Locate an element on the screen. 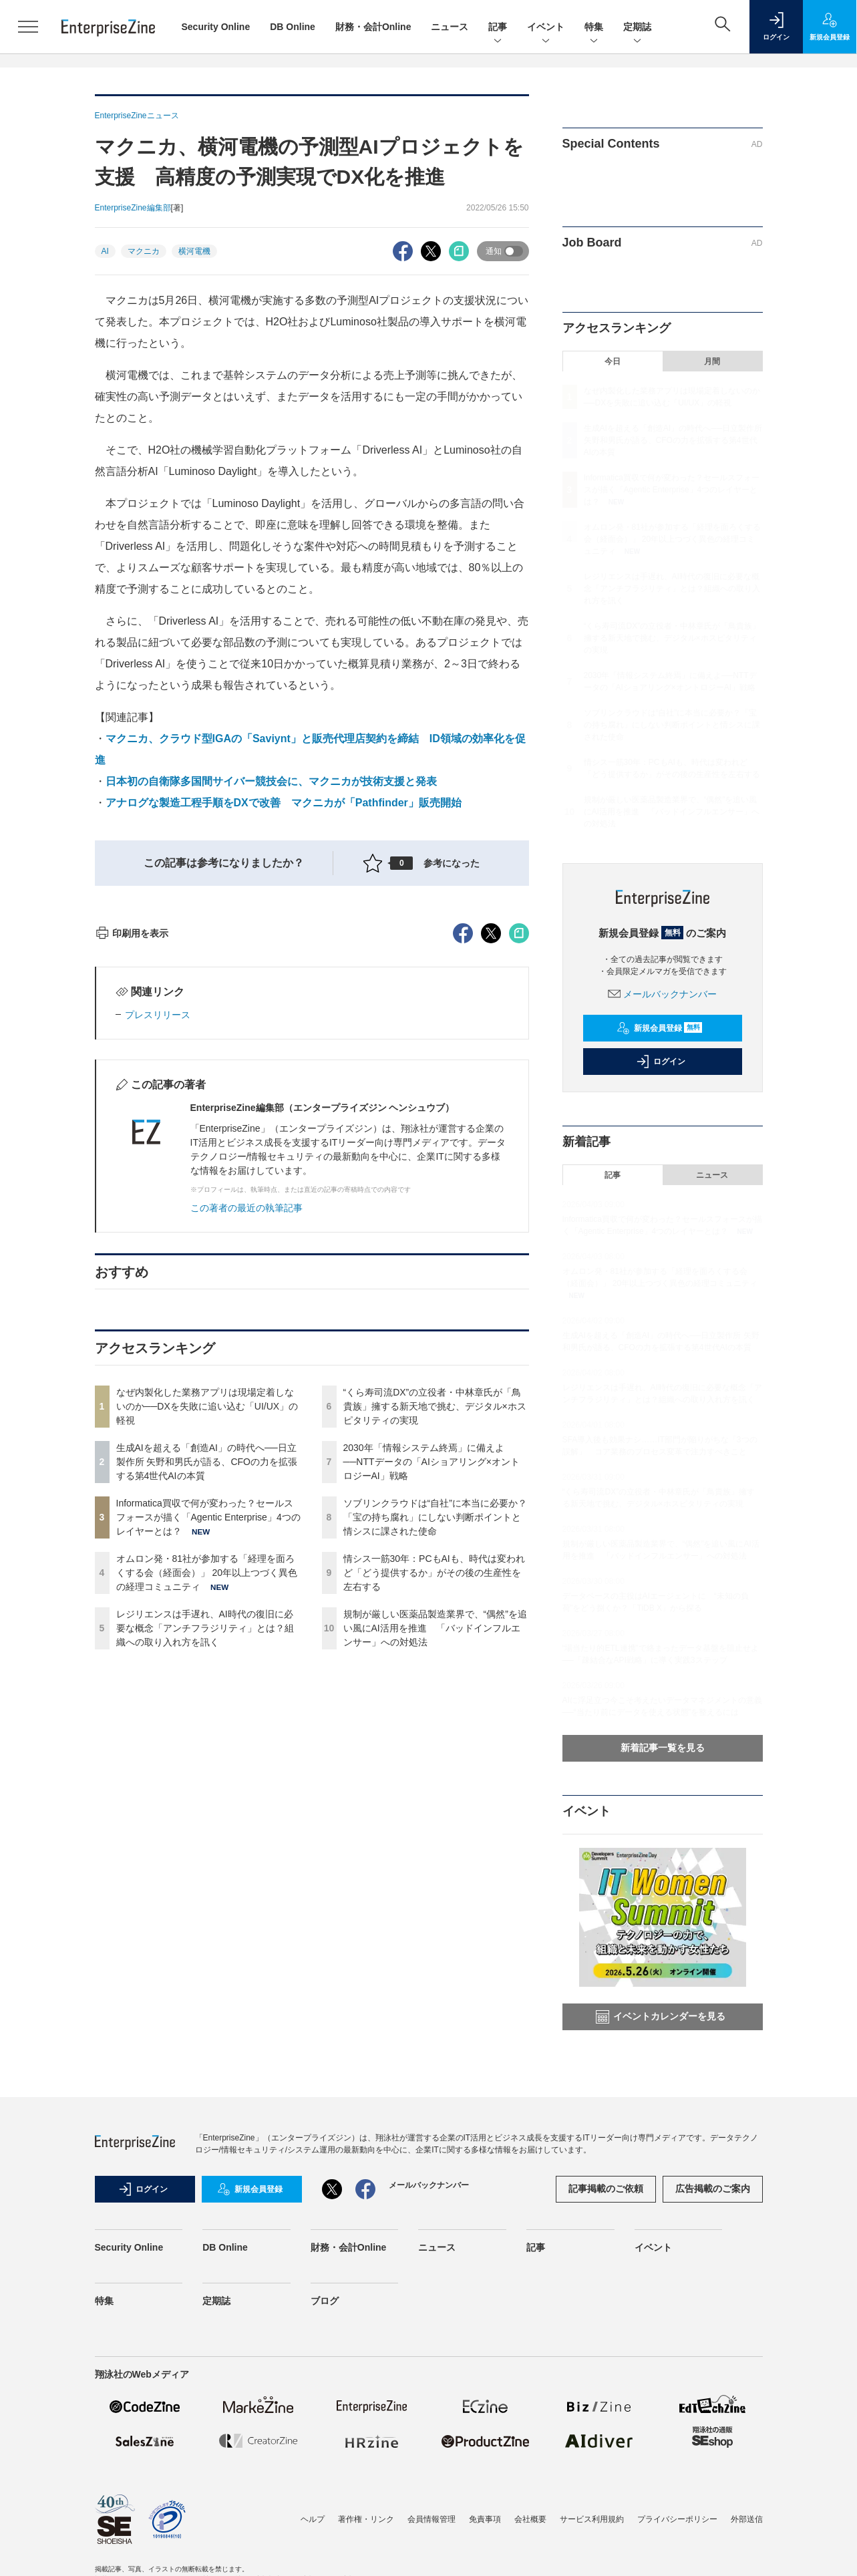  情シス一筋30年：PCもAIも、時代は変われど「どう提供するか」がその後の生産性を左右する is located at coordinates (434, 1813).